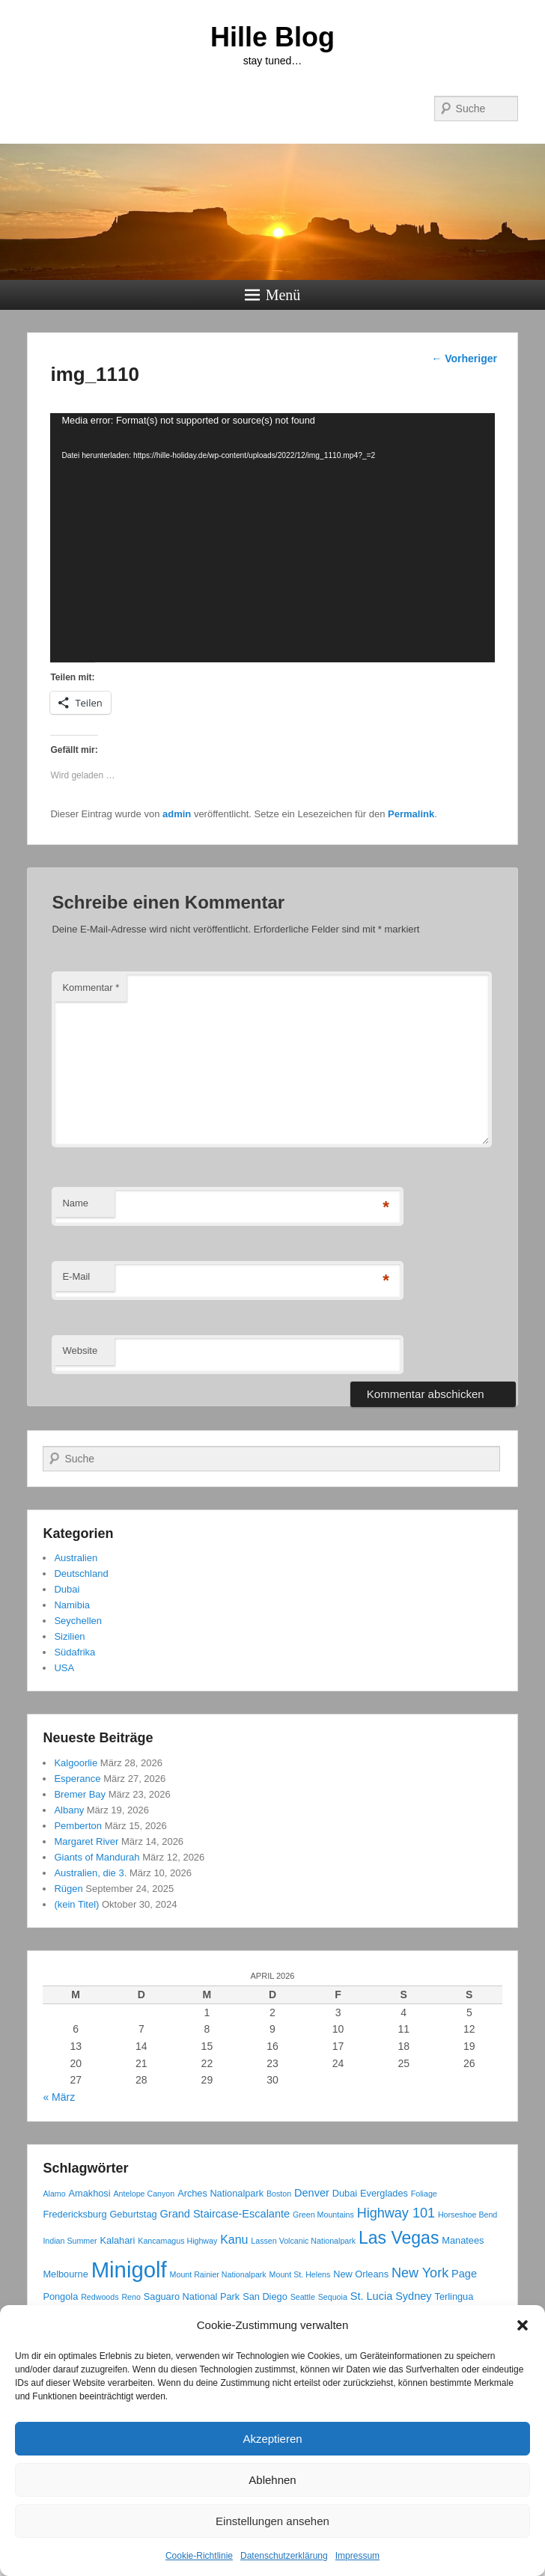 The image size is (545, 2576). I want to click on New York [New York (7 Einträge)], so click(420, 2272).